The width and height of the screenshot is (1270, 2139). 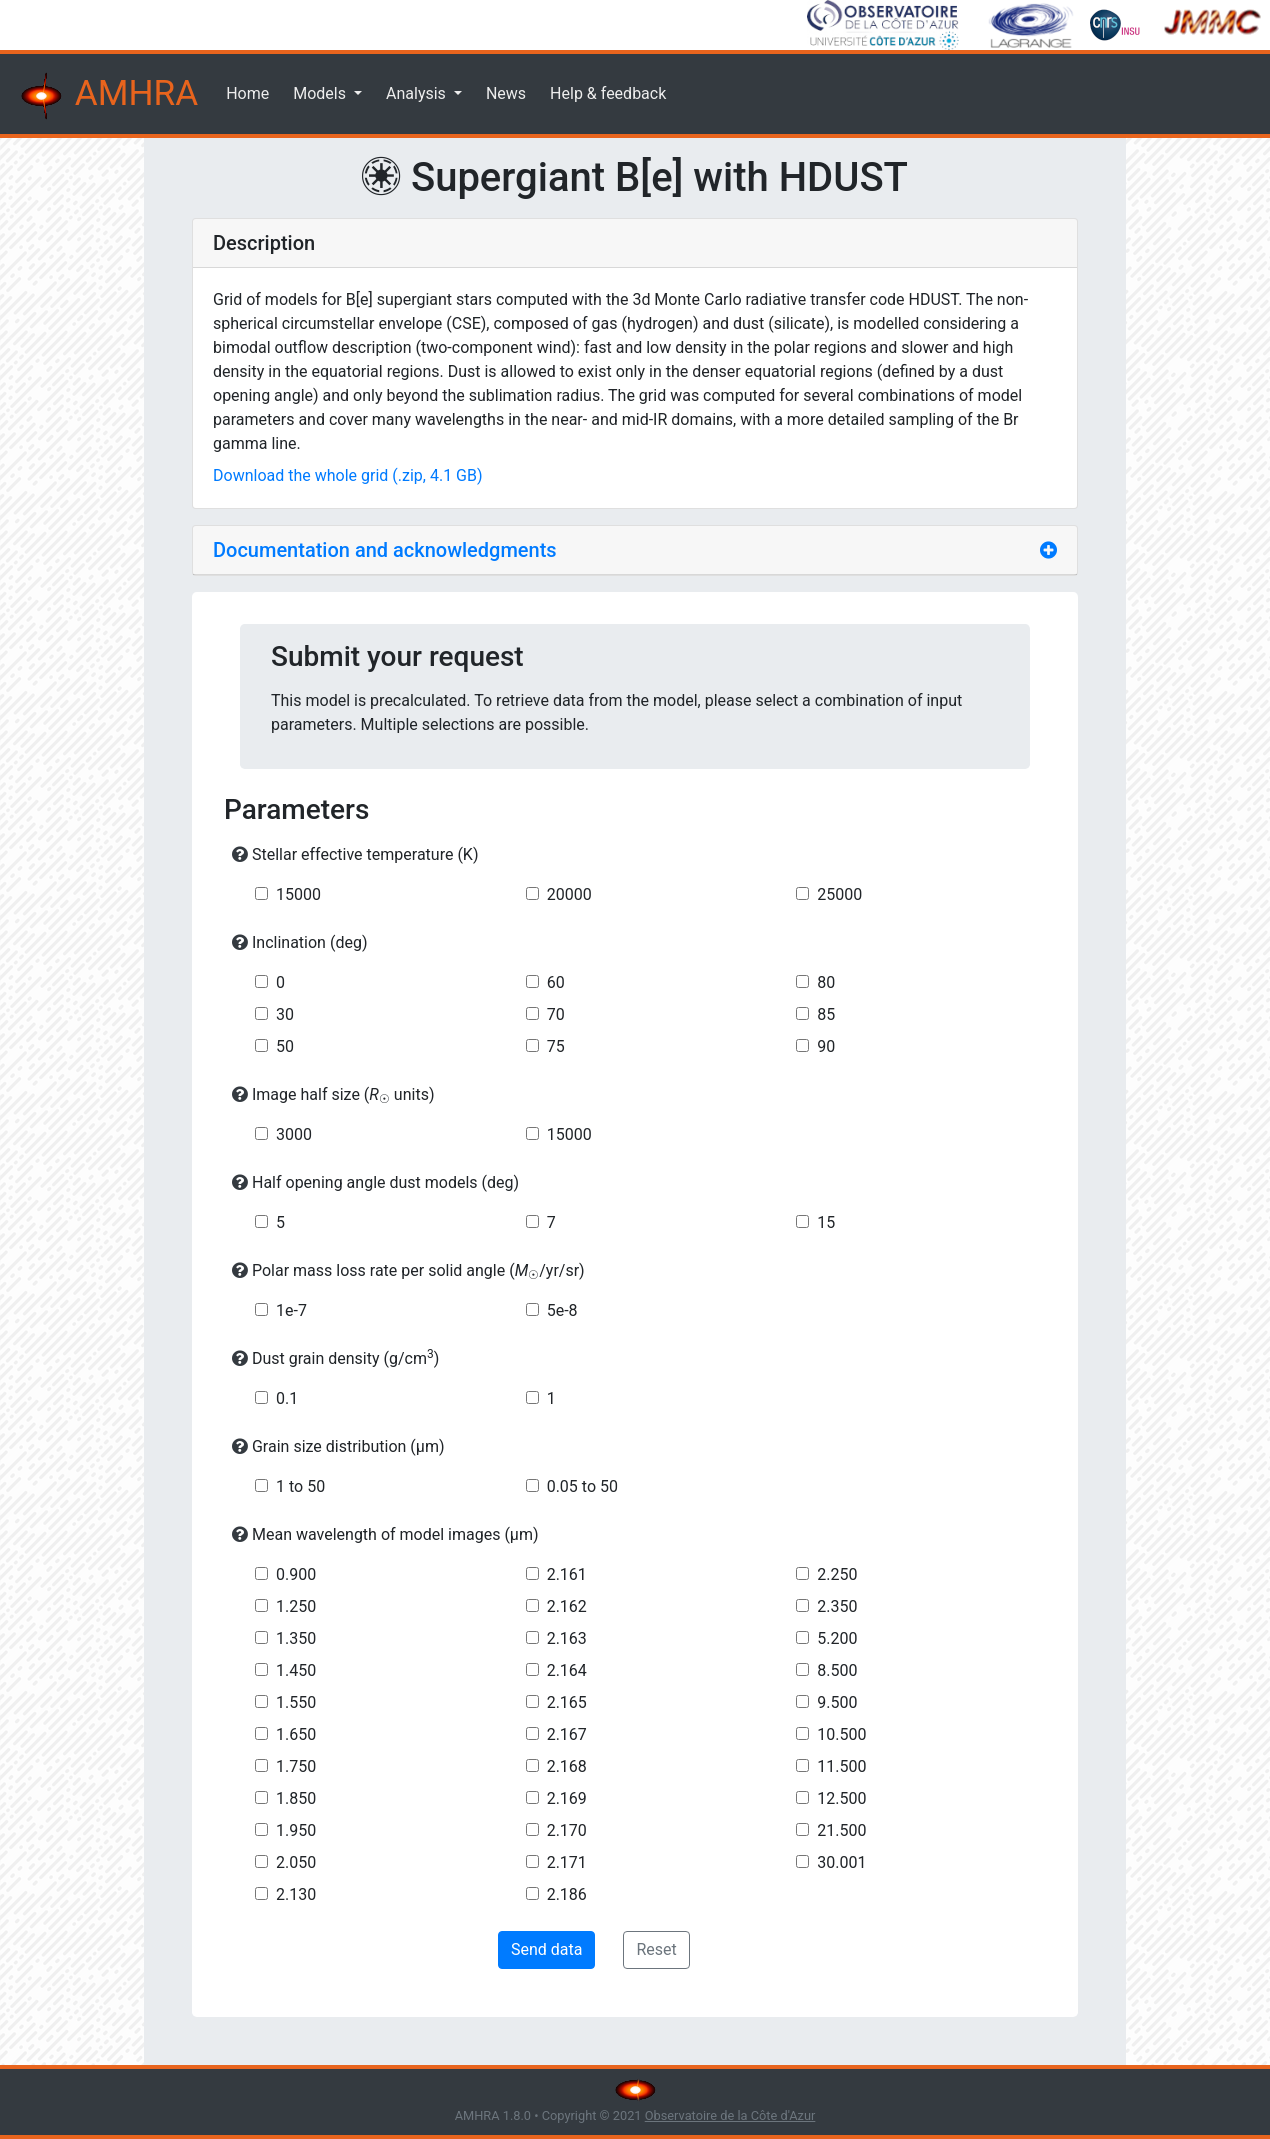 What do you see at coordinates (567, 1670) in the screenshot?
I see `2.164` at bounding box center [567, 1670].